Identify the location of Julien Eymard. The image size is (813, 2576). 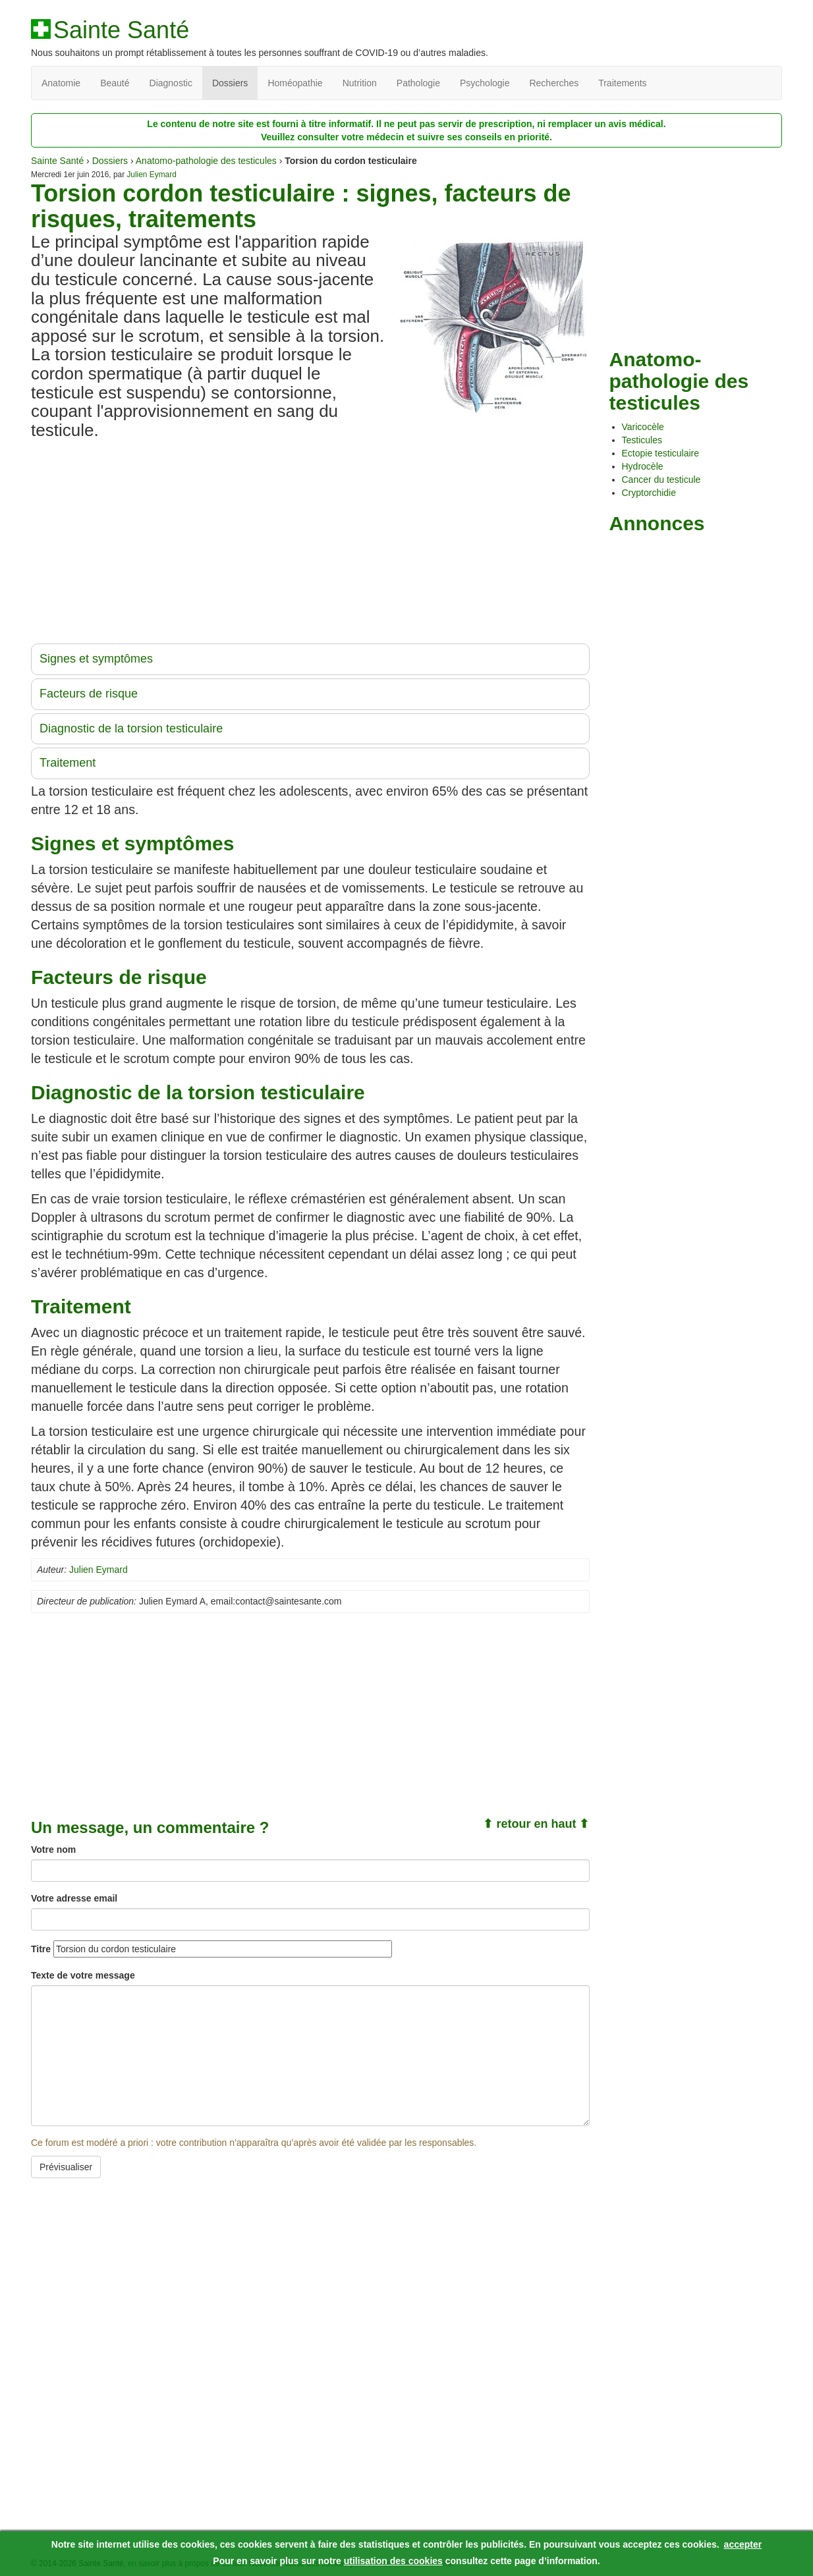
(151, 174).